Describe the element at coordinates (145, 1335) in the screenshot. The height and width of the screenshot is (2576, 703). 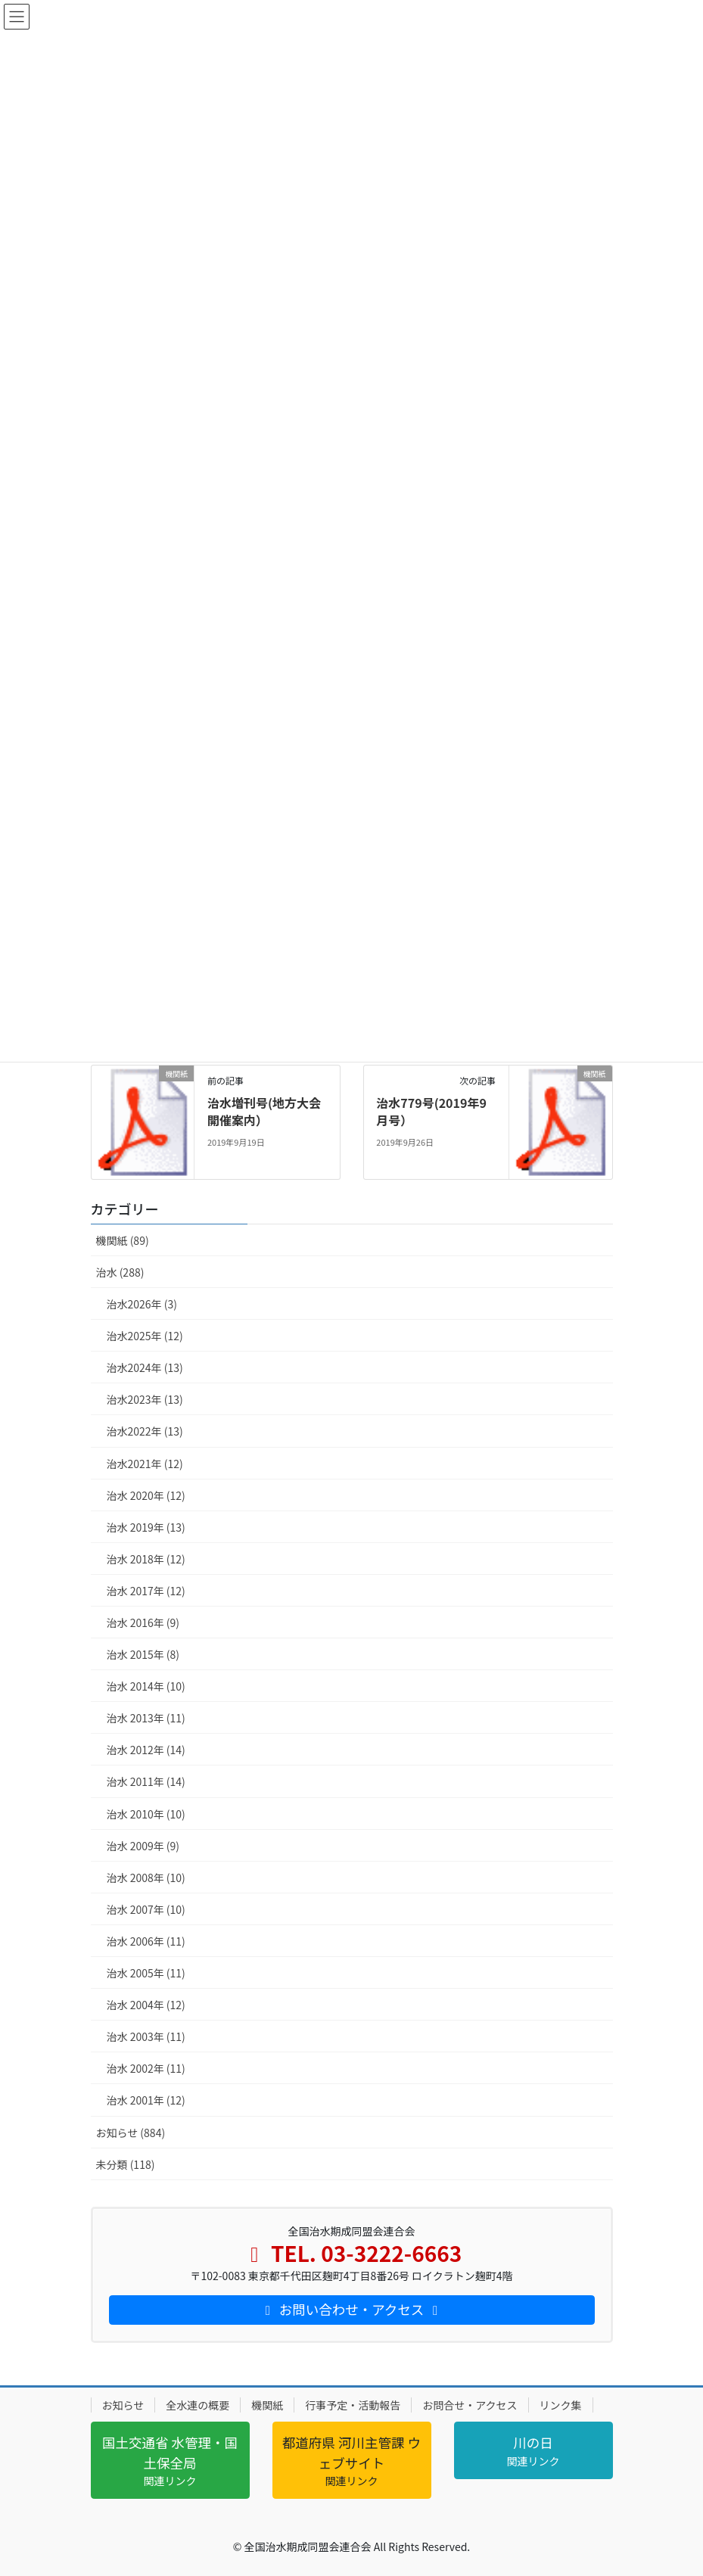
I see `治水2025年 (12)` at that location.